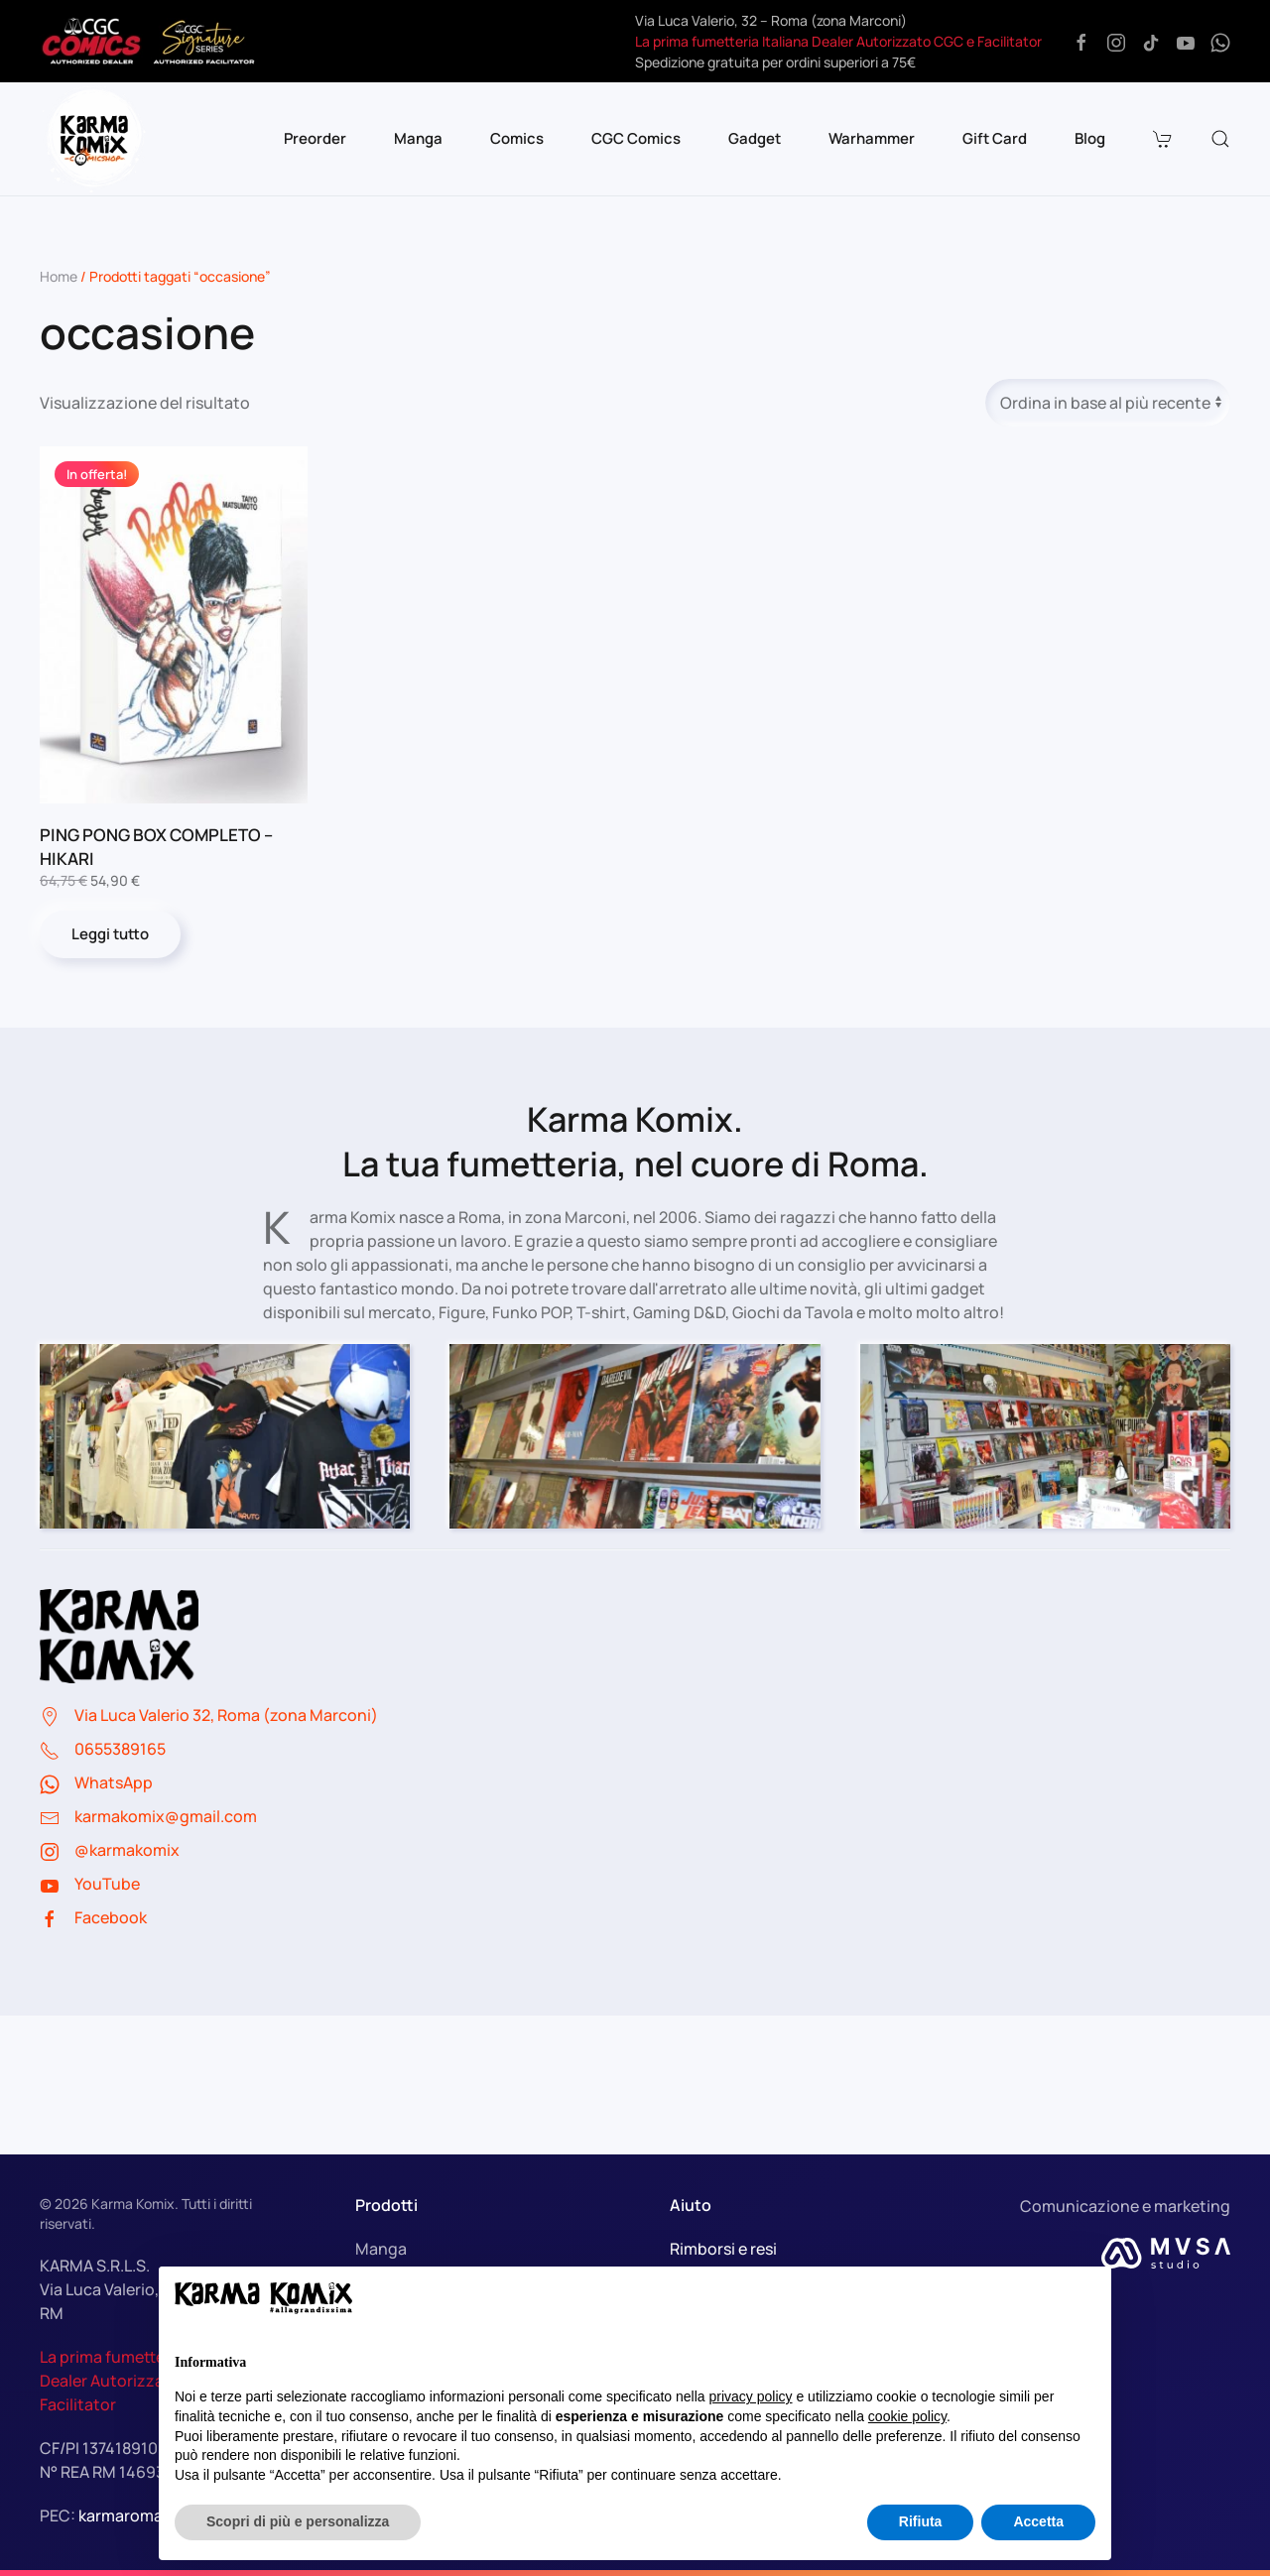 This screenshot has width=1270, height=2576. I want to click on CGC Comics [button], so click(636, 138).